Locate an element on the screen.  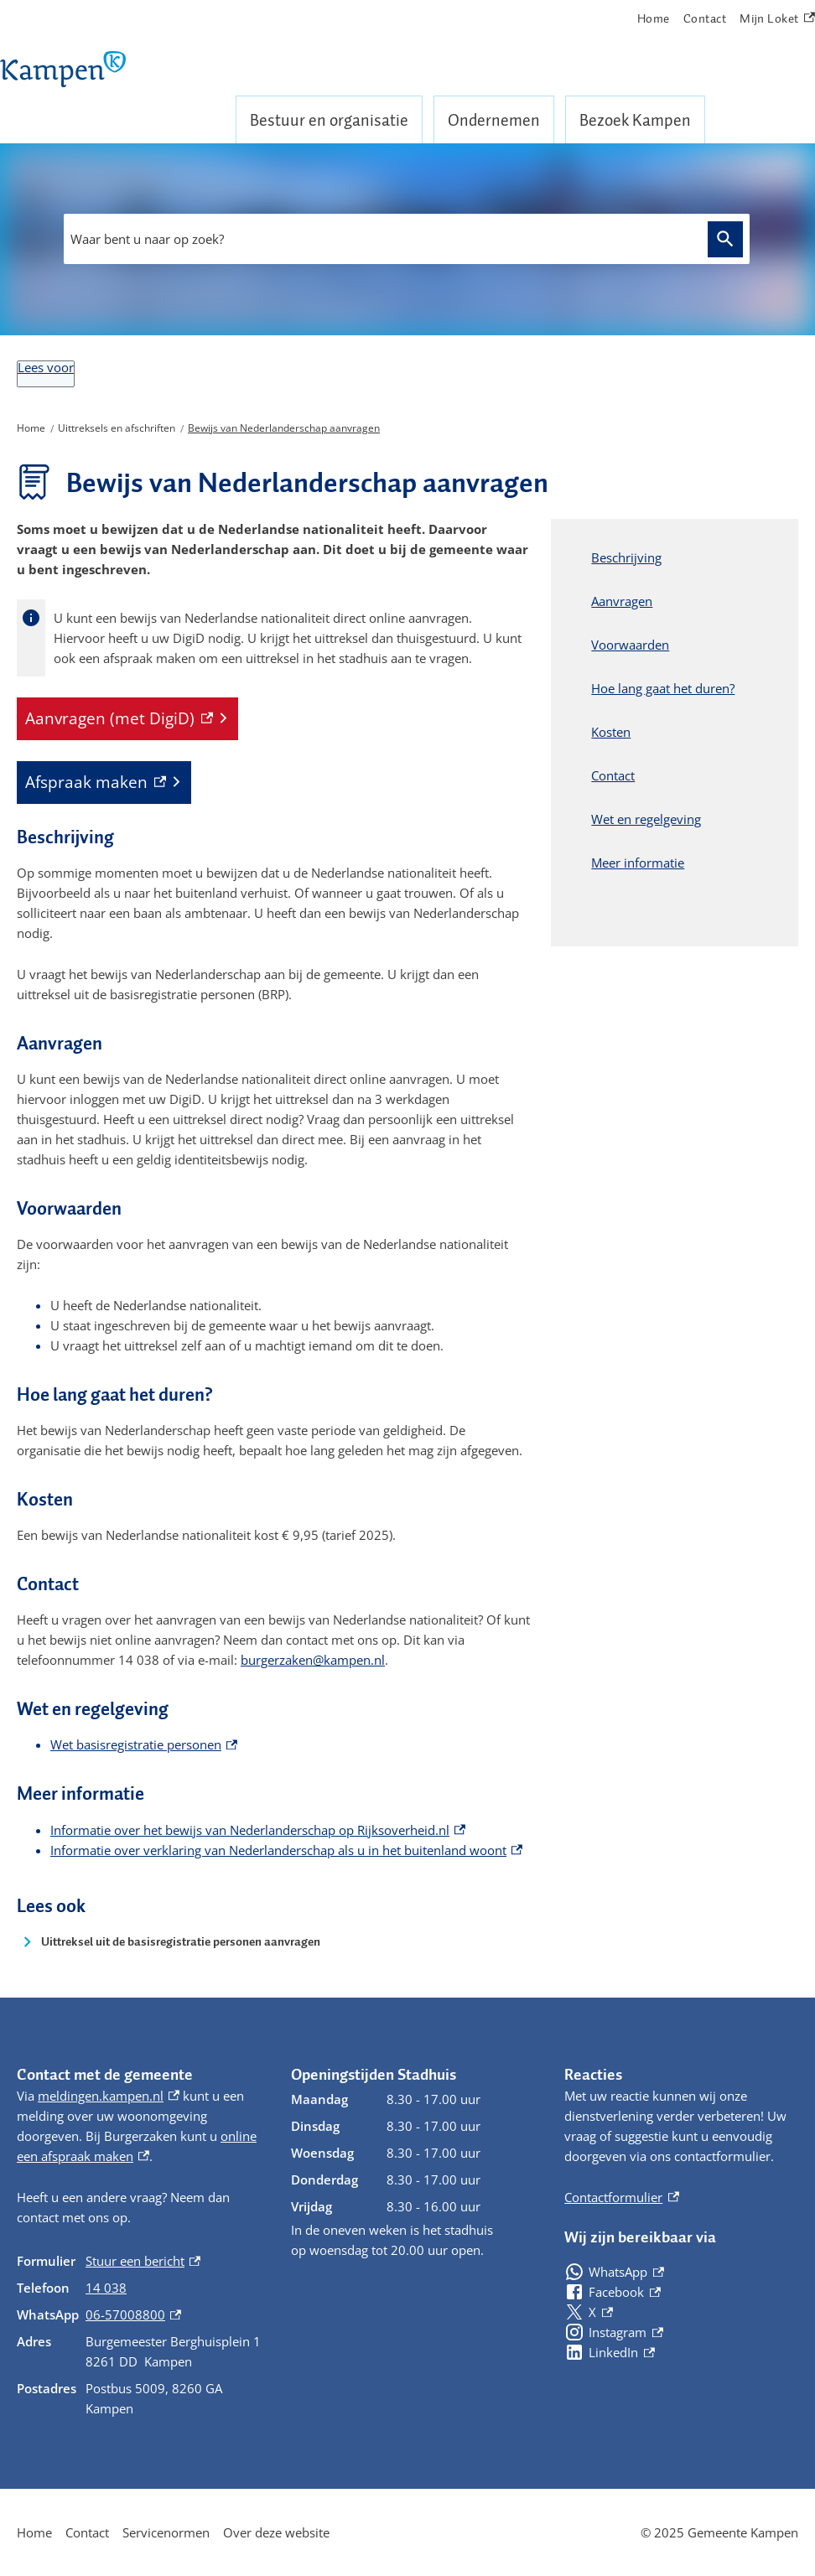
[Facebook, externe link] is located at coordinates (612, 2292).